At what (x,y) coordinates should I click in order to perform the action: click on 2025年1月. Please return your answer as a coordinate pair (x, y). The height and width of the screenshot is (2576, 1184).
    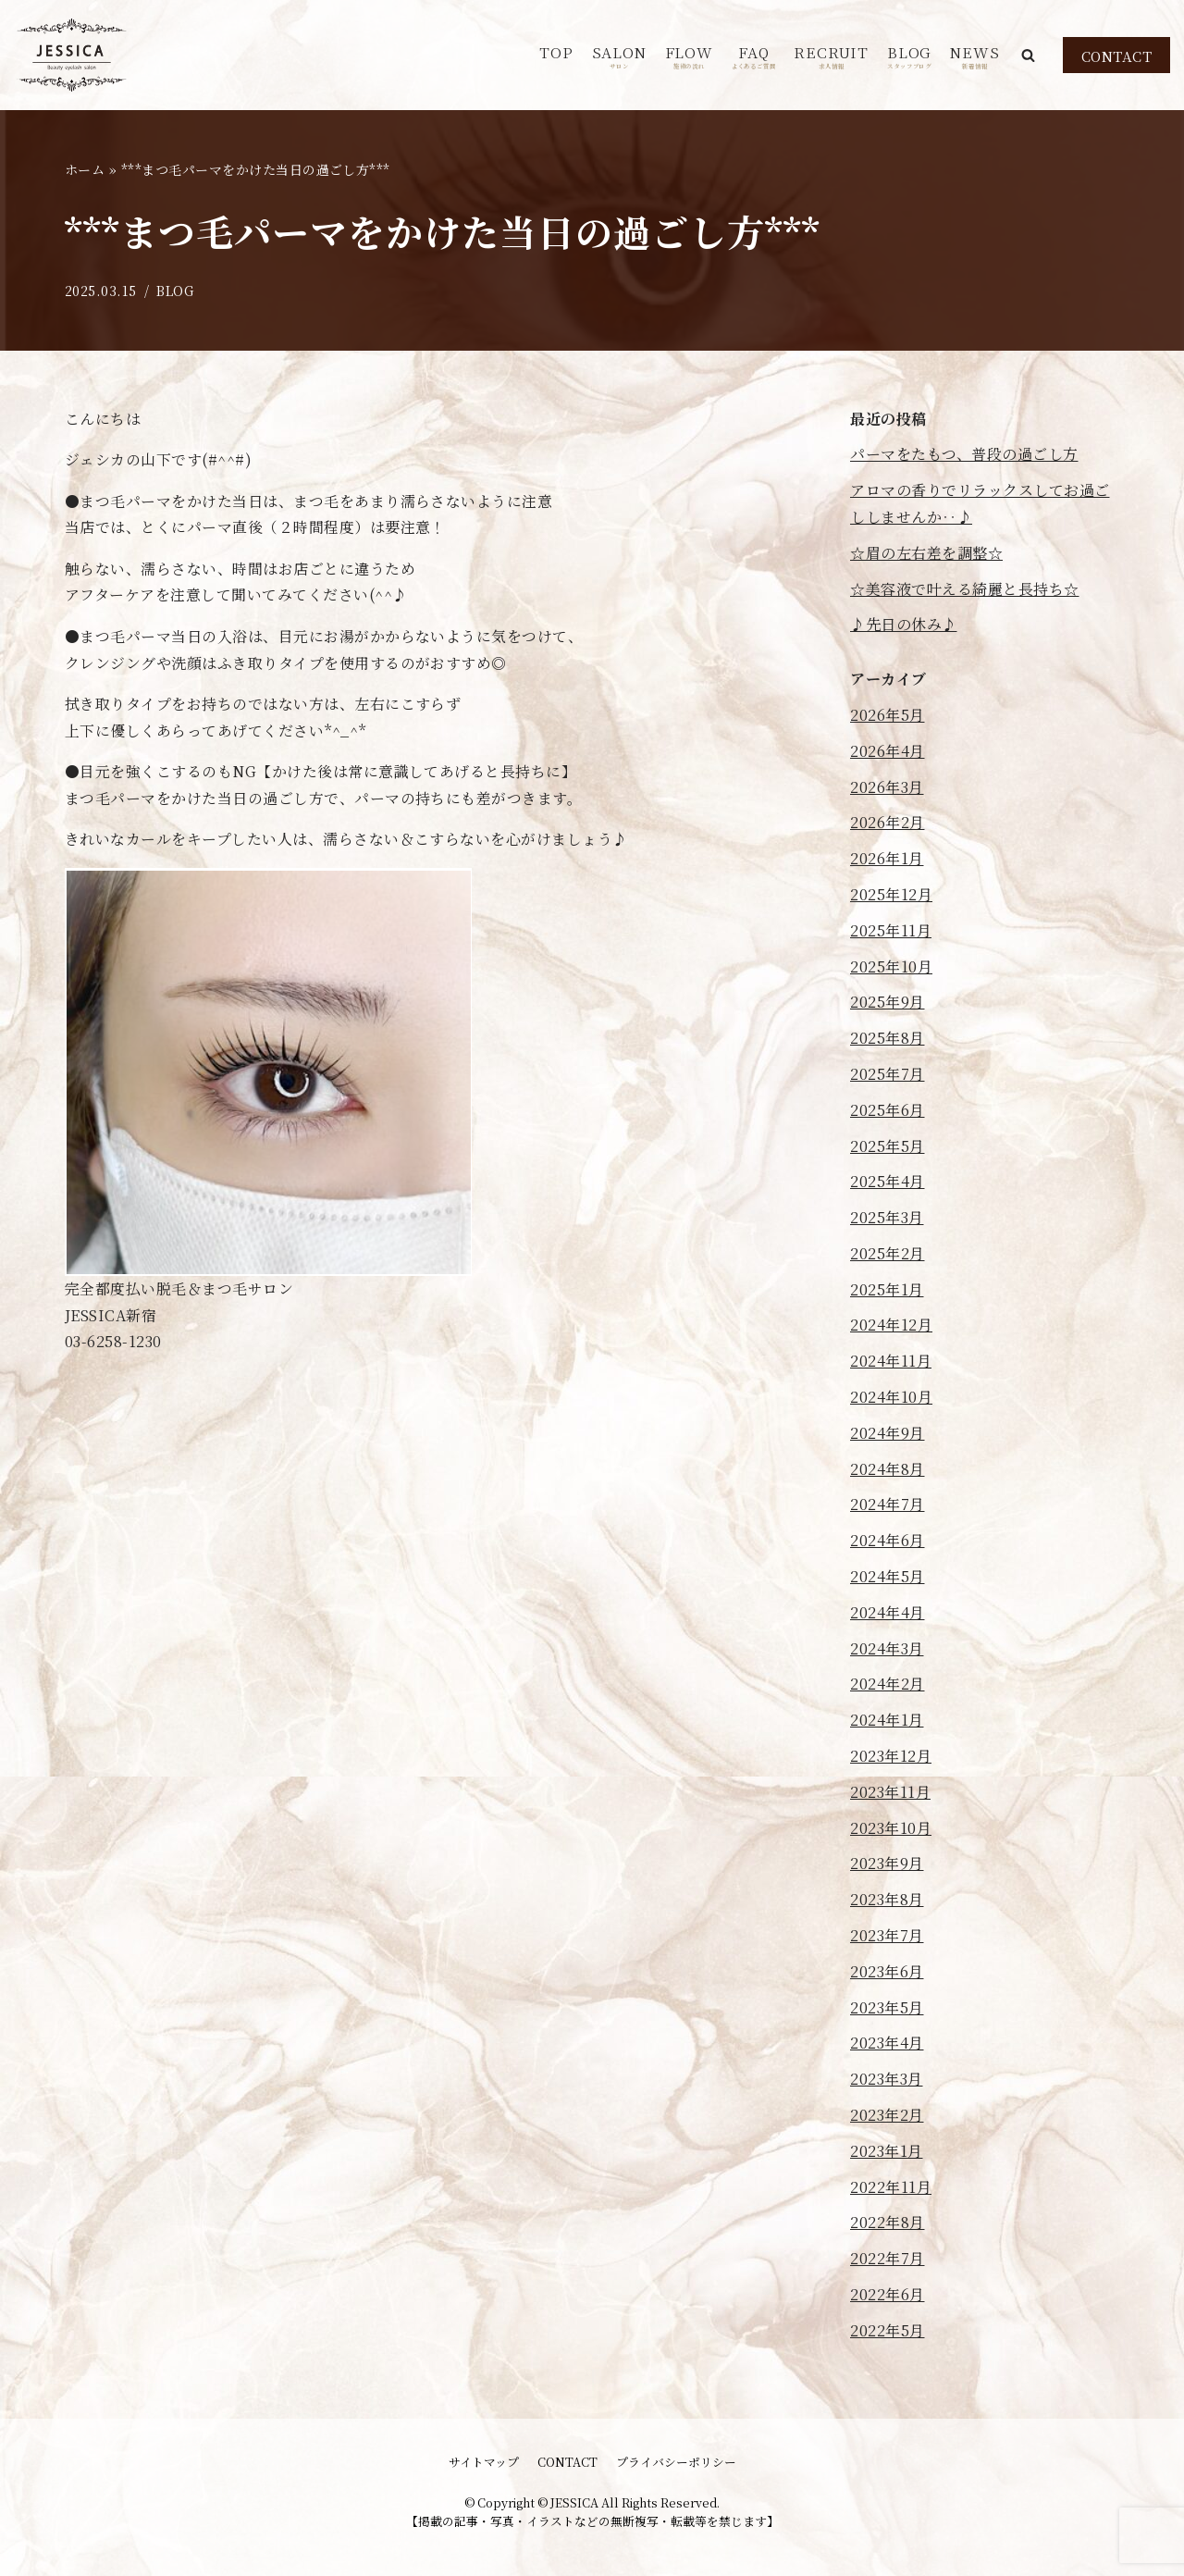
    Looking at the image, I should click on (887, 1289).